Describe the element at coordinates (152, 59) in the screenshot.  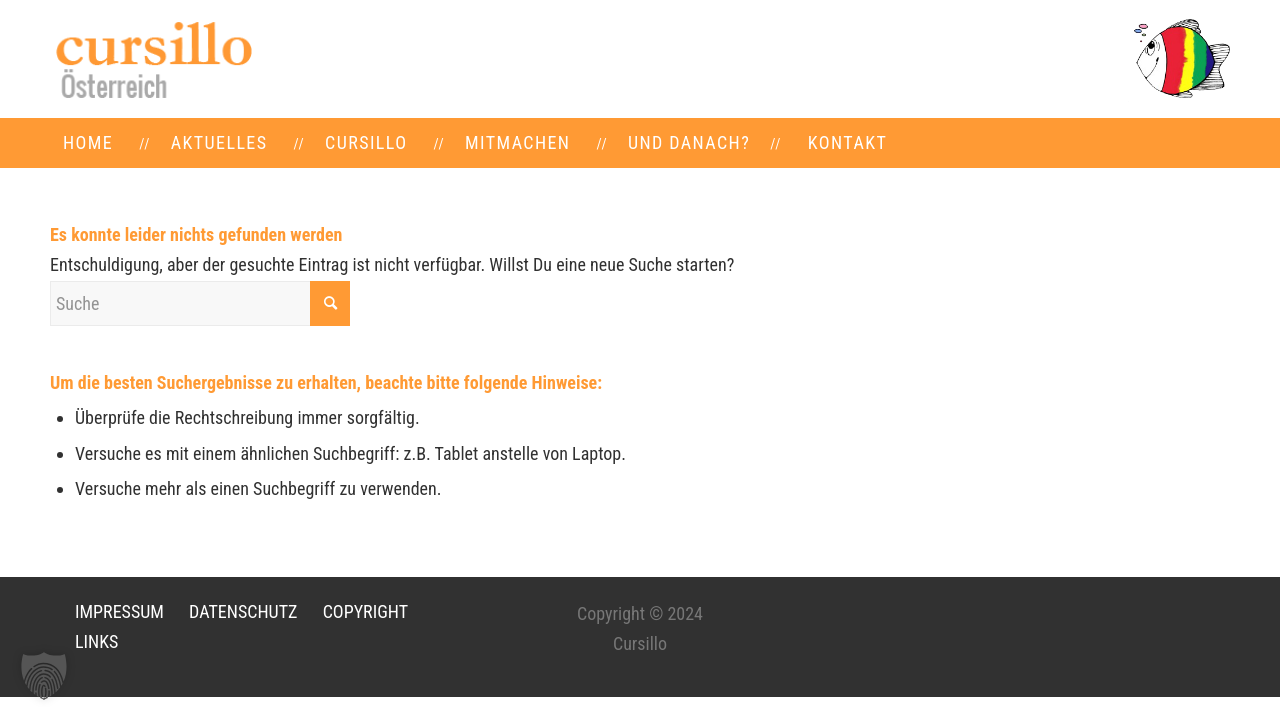
I see `[LOGO-neu]` at that location.